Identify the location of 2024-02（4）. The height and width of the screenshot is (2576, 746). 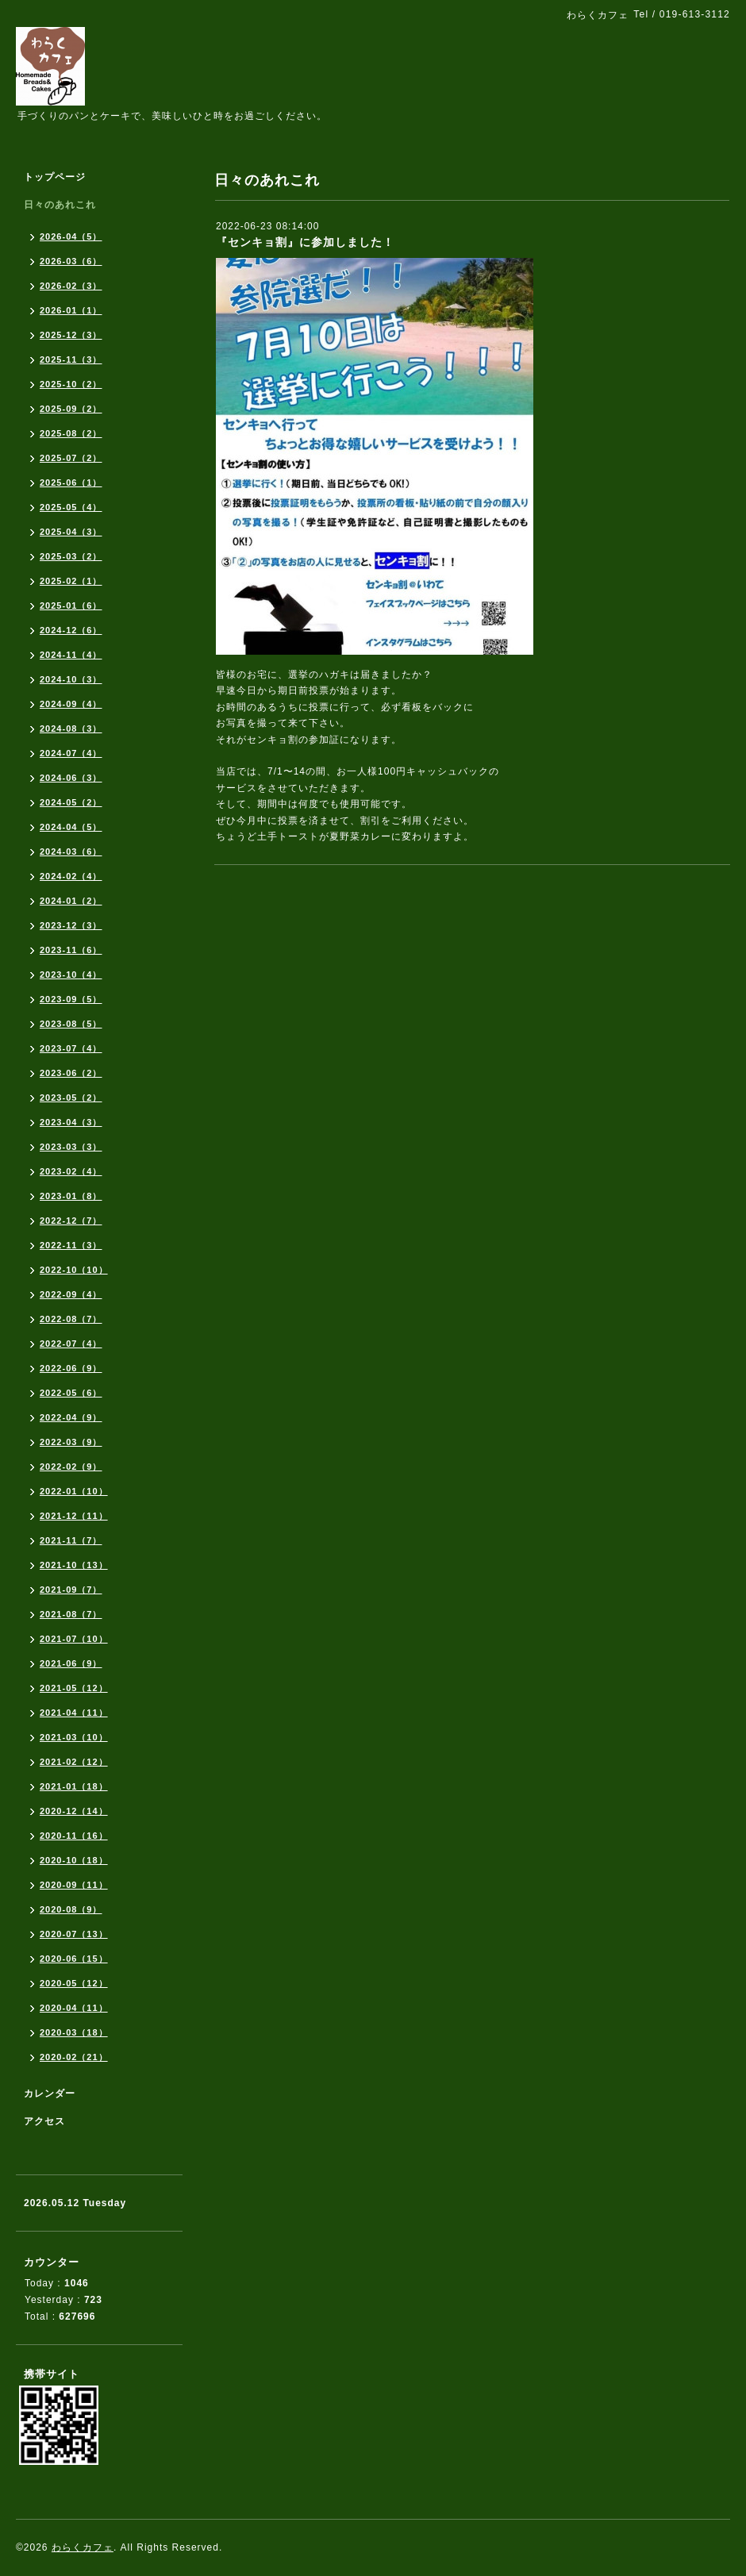
(71, 876).